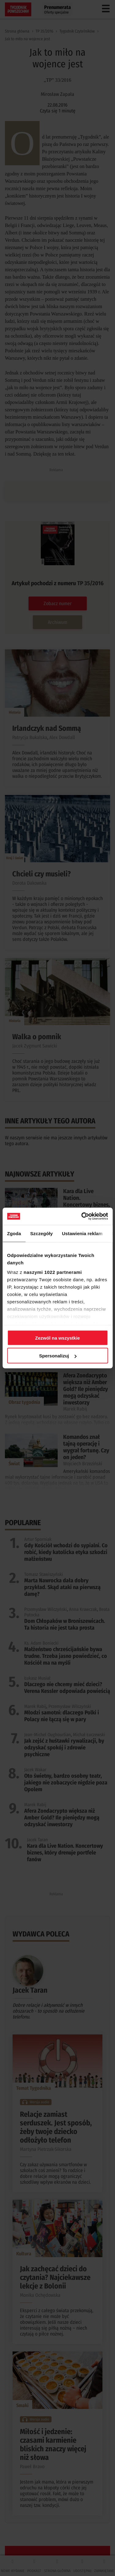 This screenshot has height=2576, width=115. I want to click on Szczegóły [tab], so click(41, 1233).